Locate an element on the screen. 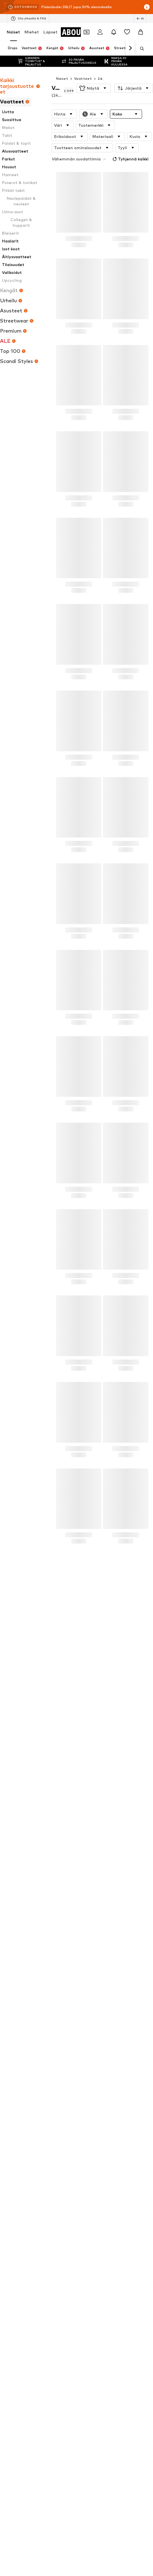 Image resolution: width=153 pixels, height=2576 pixels. Lehdistö is located at coordinates (60, 2124).